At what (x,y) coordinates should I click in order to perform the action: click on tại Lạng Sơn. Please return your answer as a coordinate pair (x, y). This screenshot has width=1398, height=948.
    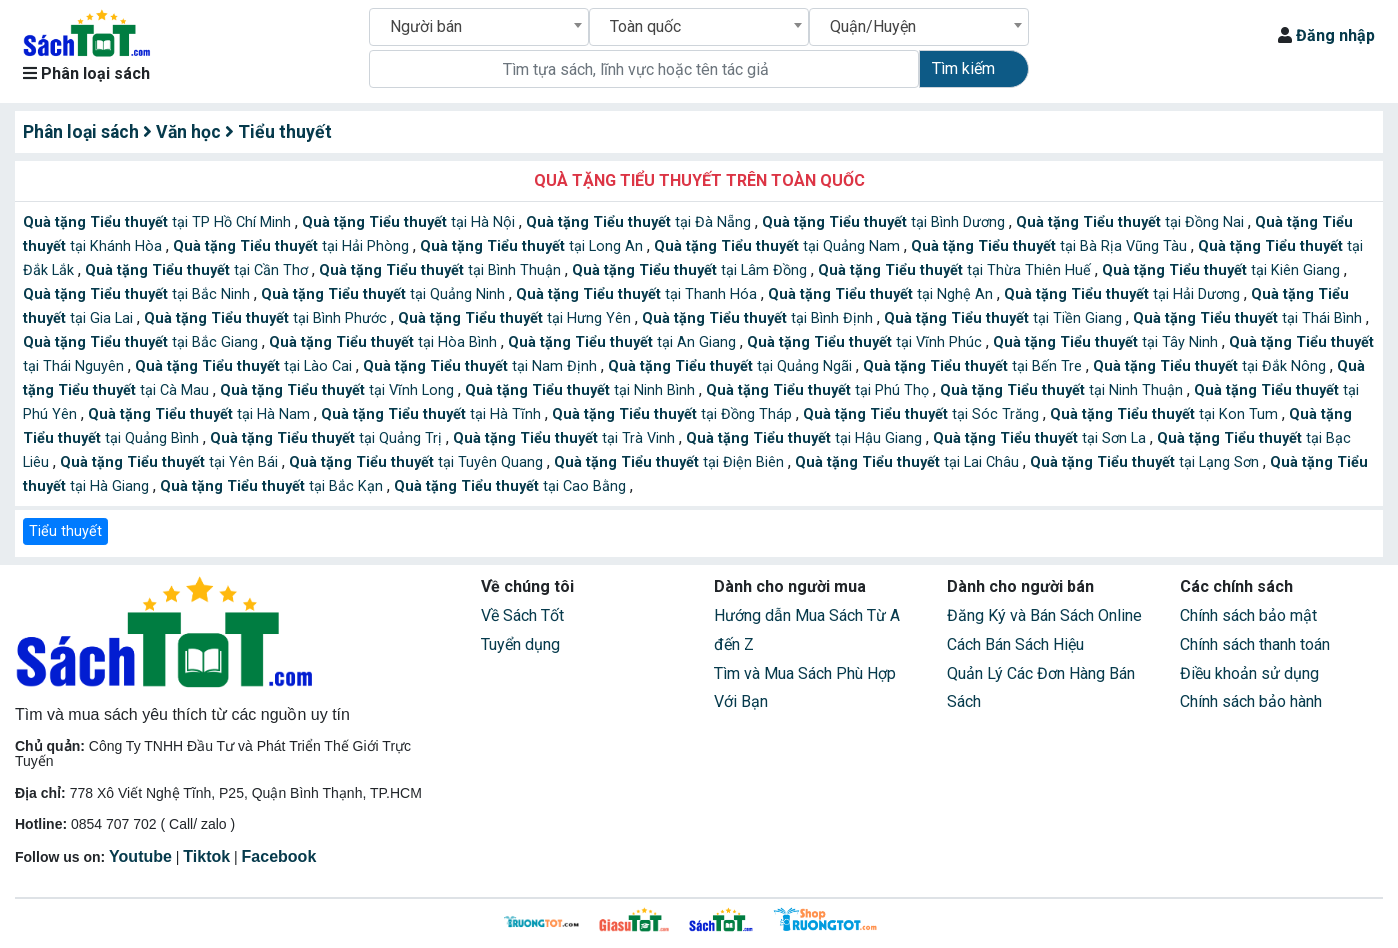
    Looking at the image, I should click on (1146, 462).